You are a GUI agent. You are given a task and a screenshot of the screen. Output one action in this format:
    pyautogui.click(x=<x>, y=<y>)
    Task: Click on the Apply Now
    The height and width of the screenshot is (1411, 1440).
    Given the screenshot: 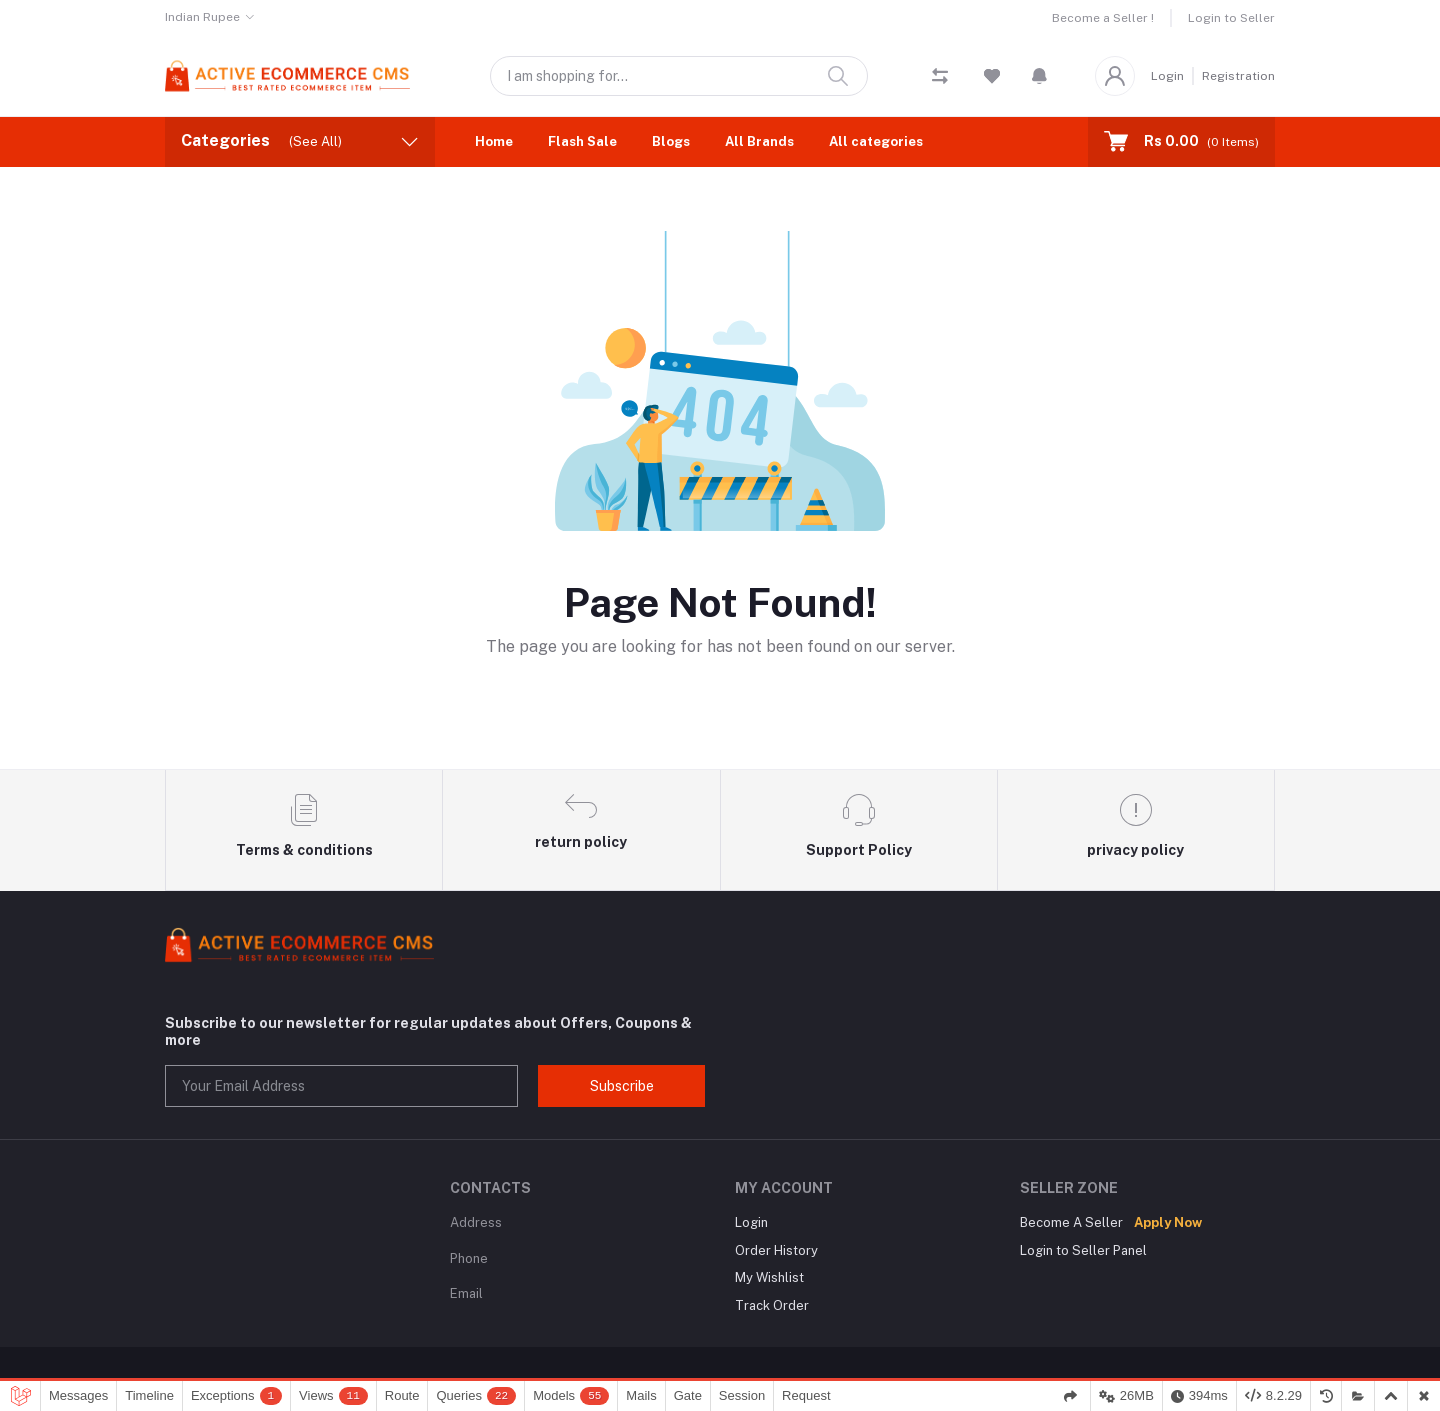 What is the action you would take?
    pyautogui.click(x=1168, y=1222)
    